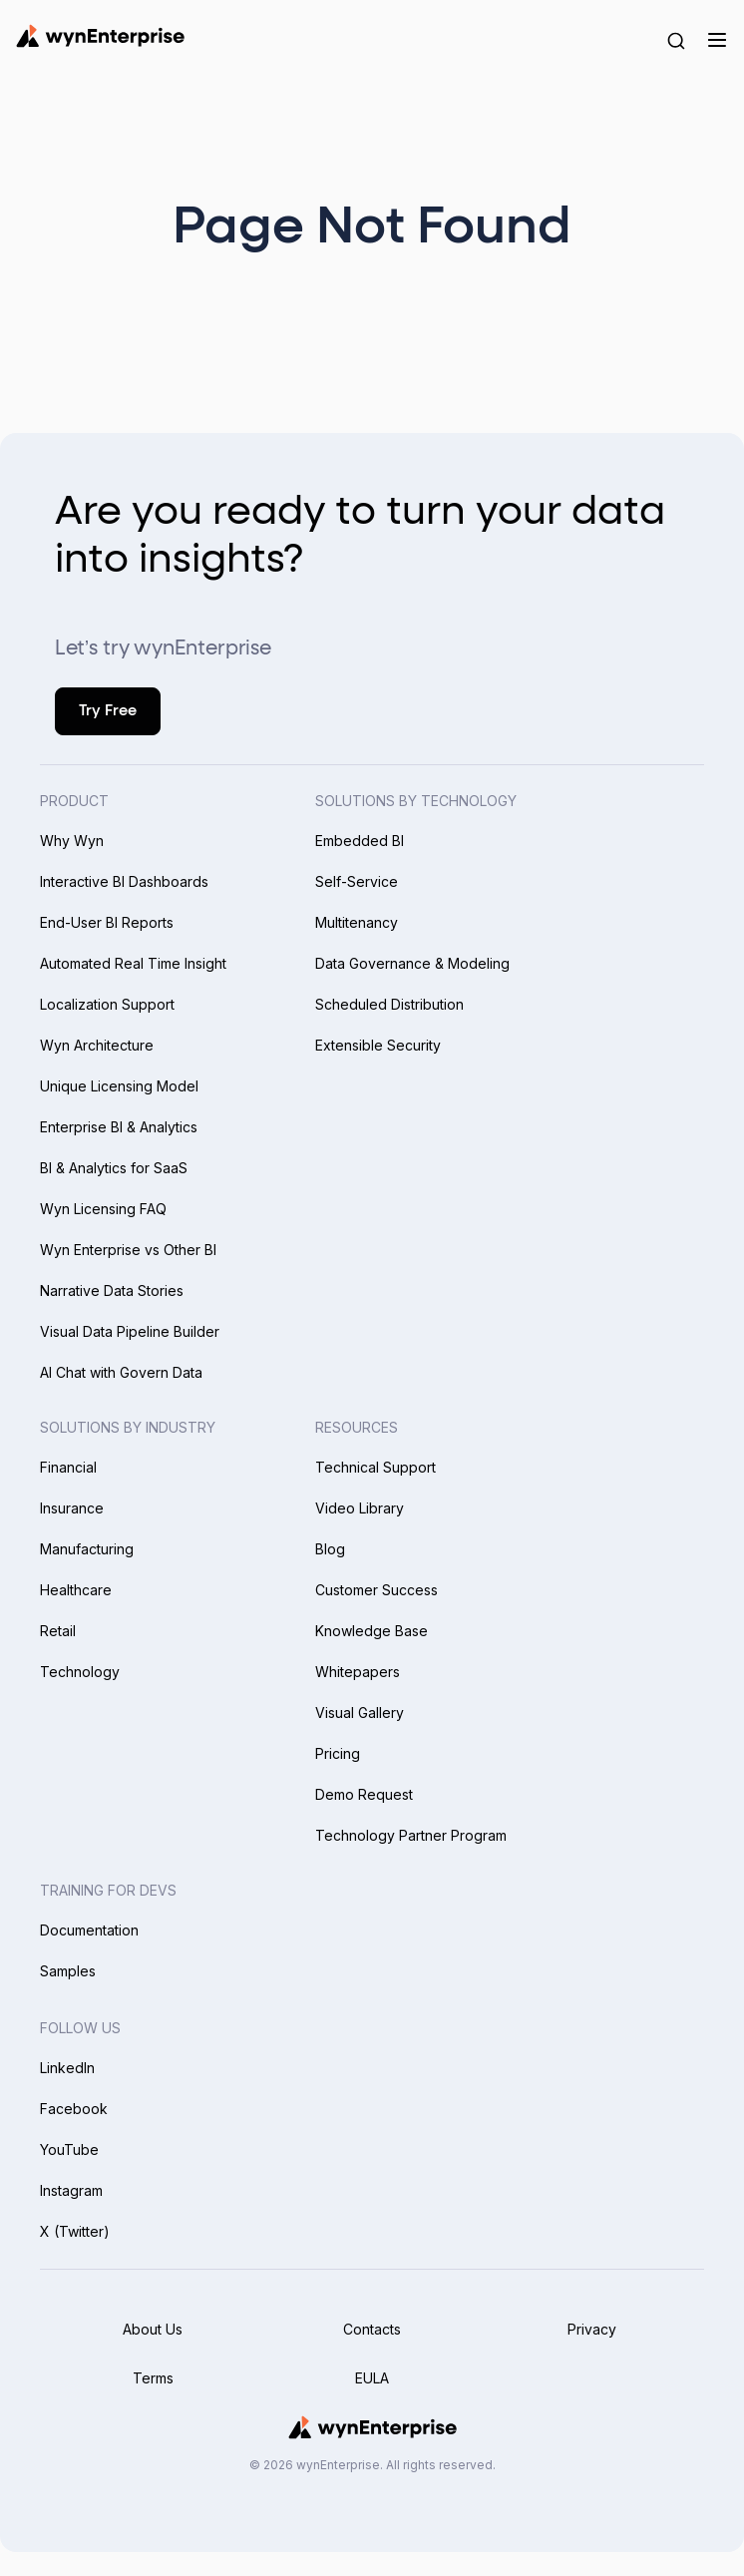 The image size is (744, 2576). What do you see at coordinates (356, 922) in the screenshot?
I see `Multitenancy` at bounding box center [356, 922].